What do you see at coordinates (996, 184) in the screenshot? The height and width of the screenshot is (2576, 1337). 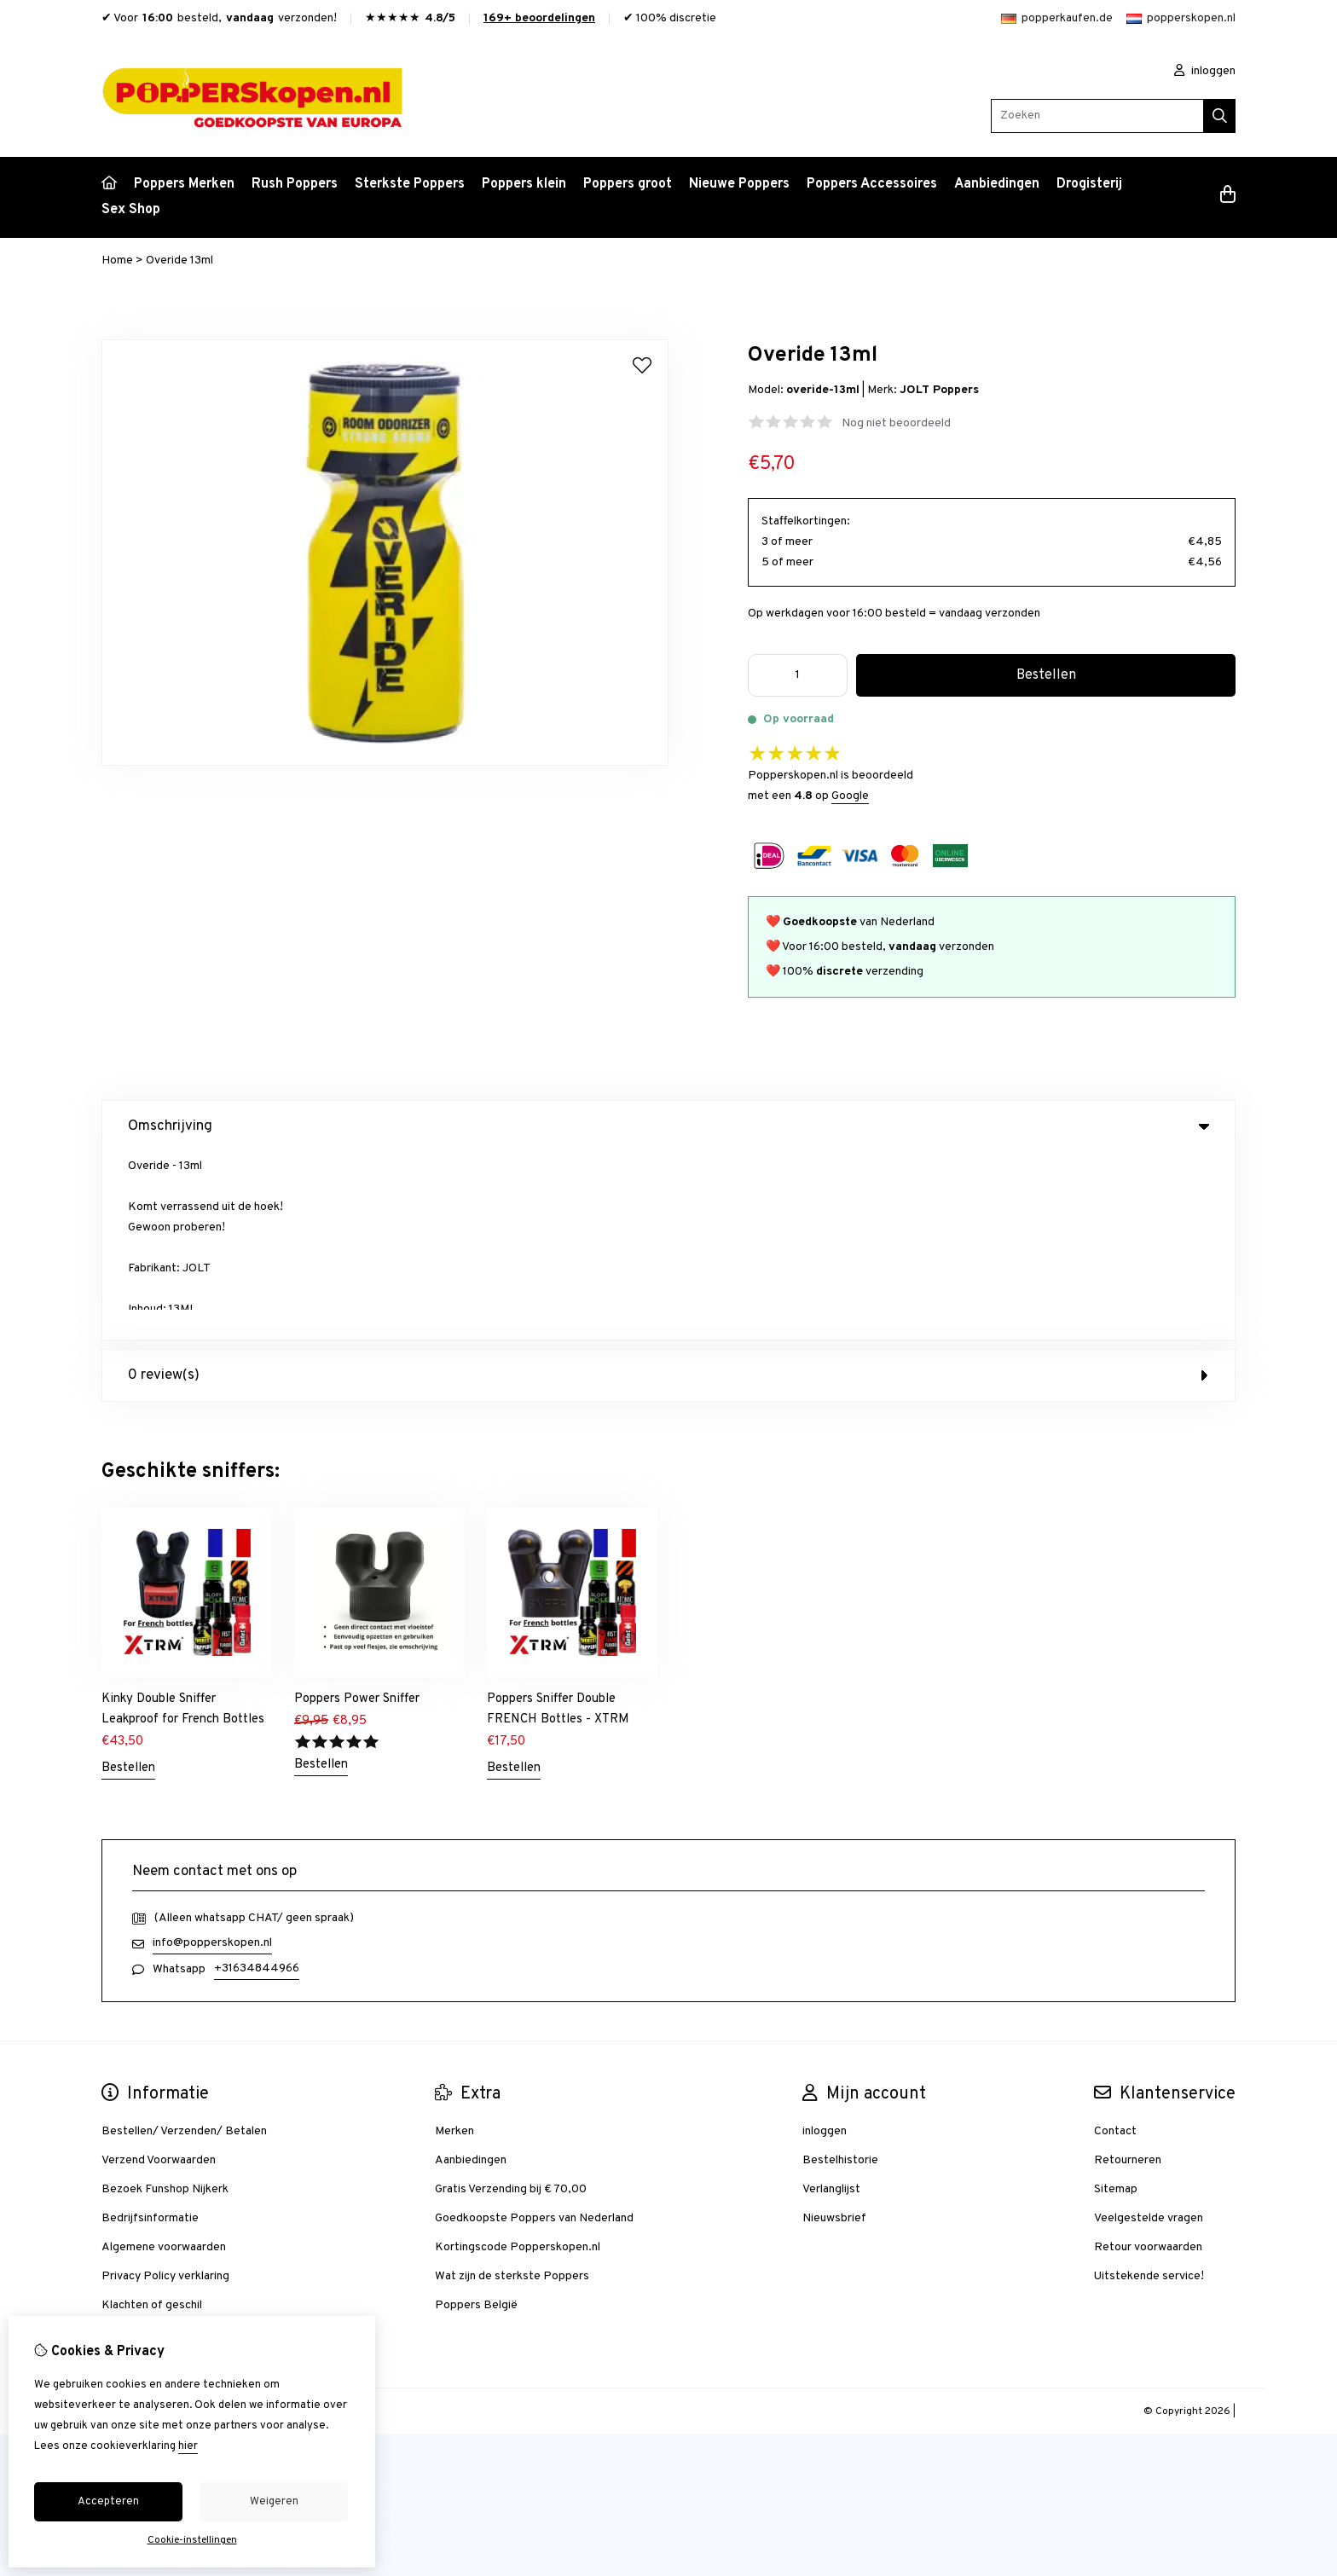 I see `Aanbiedingen` at bounding box center [996, 184].